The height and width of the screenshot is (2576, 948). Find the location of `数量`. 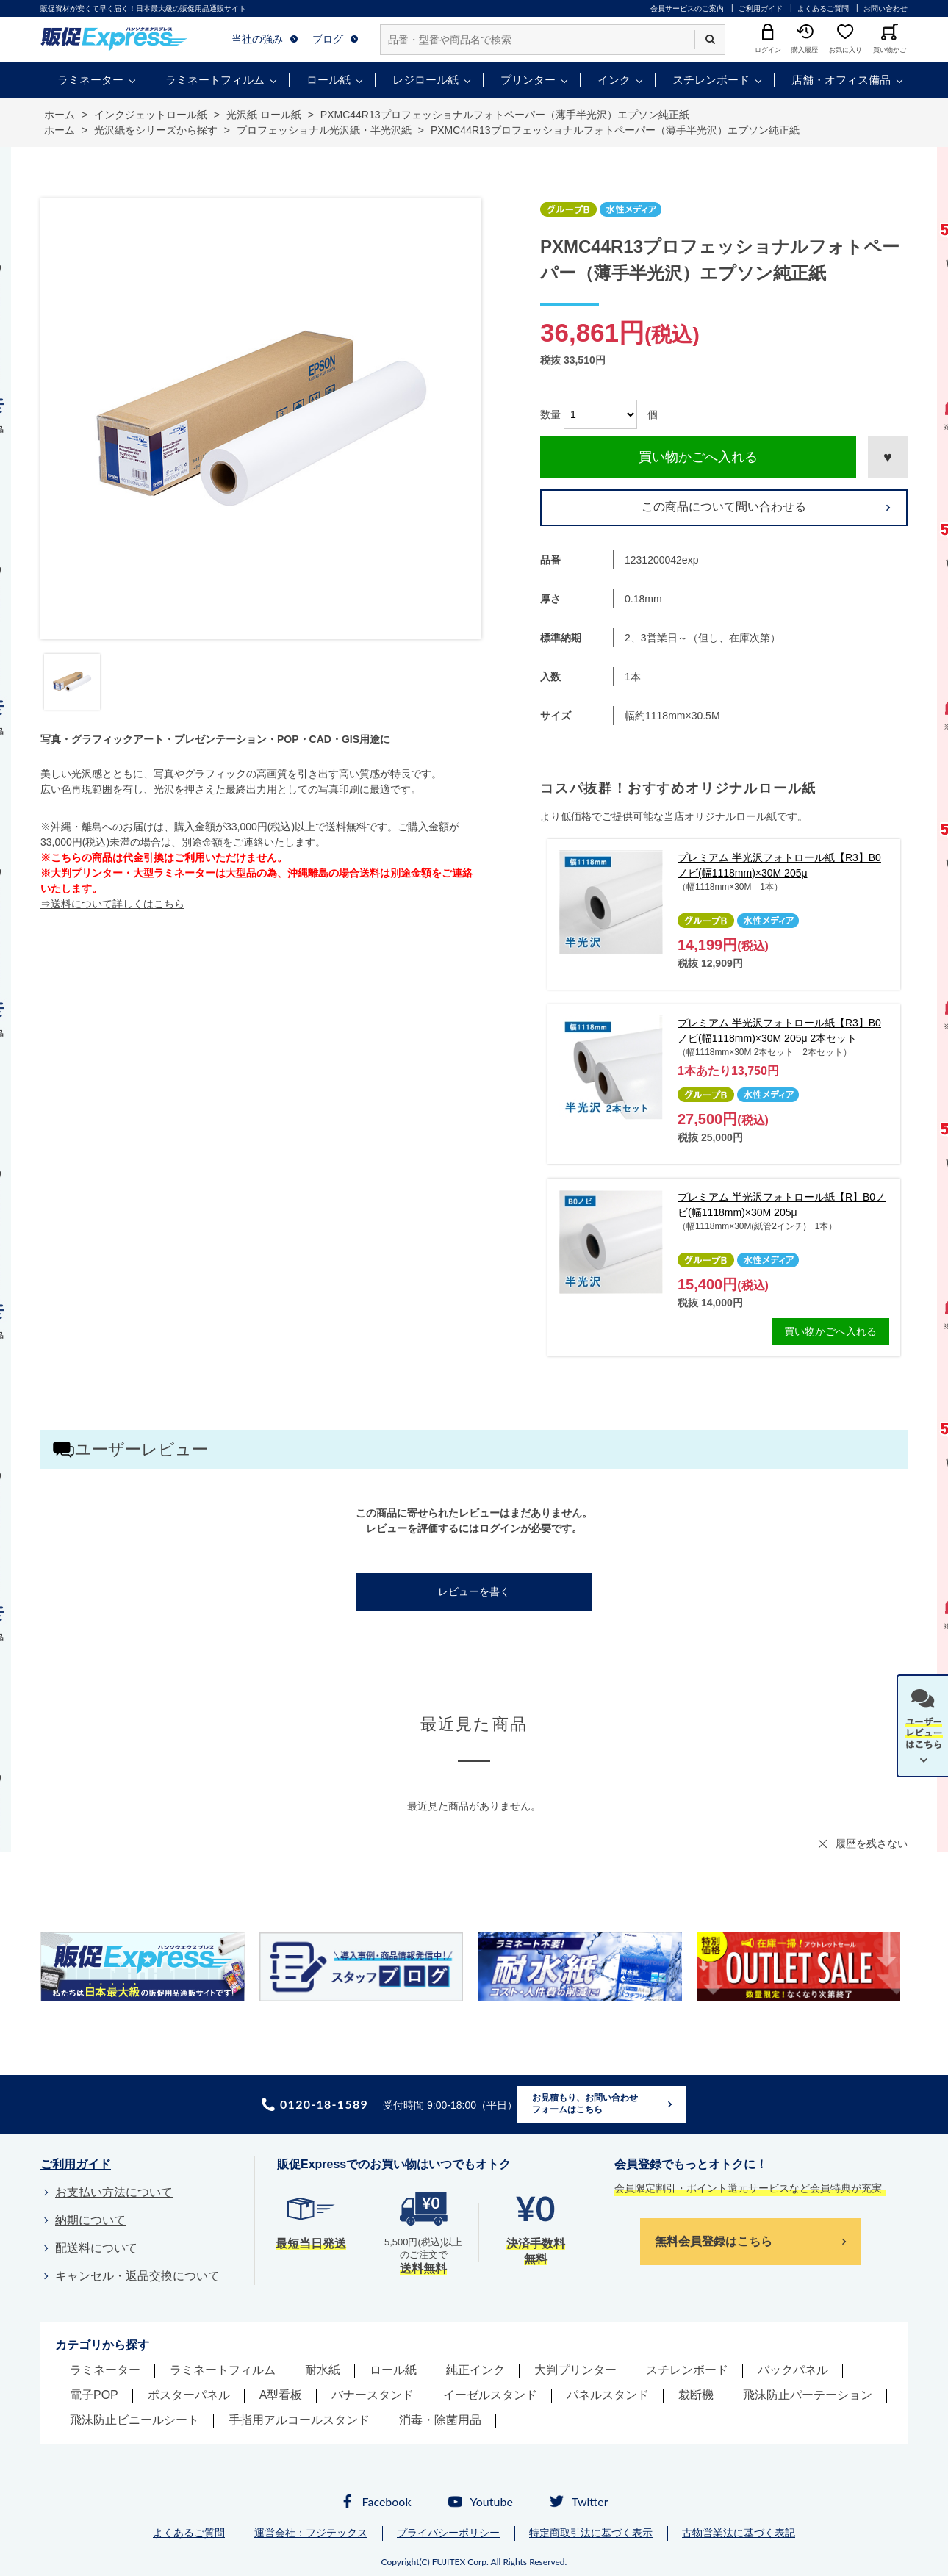

数量 is located at coordinates (550, 414).